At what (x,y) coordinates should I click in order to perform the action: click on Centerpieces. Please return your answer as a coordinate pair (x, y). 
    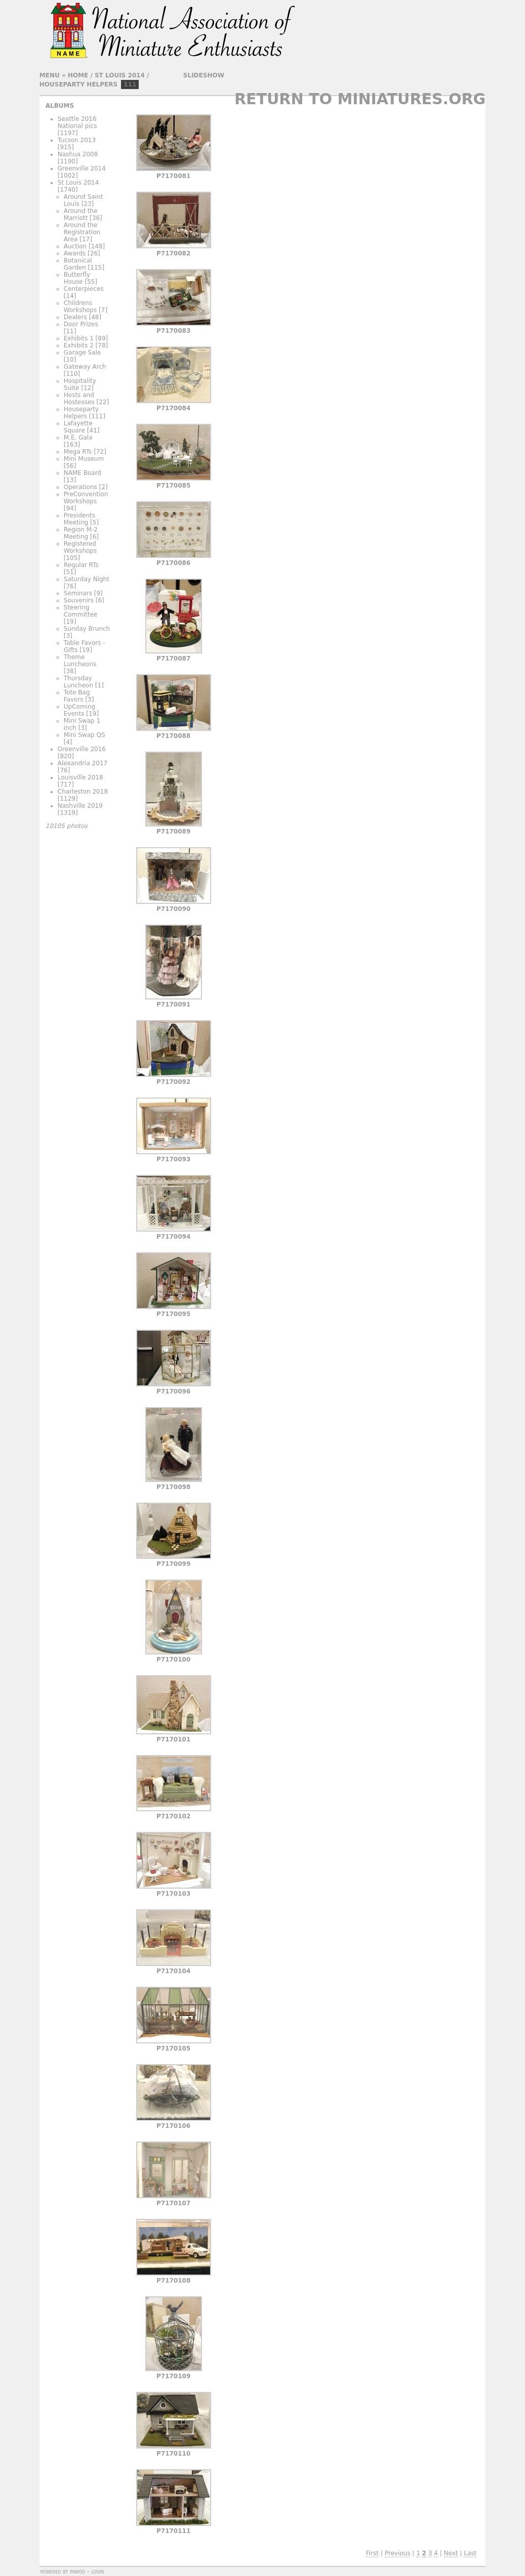
    Looking at the image, I should click on (84, 288).